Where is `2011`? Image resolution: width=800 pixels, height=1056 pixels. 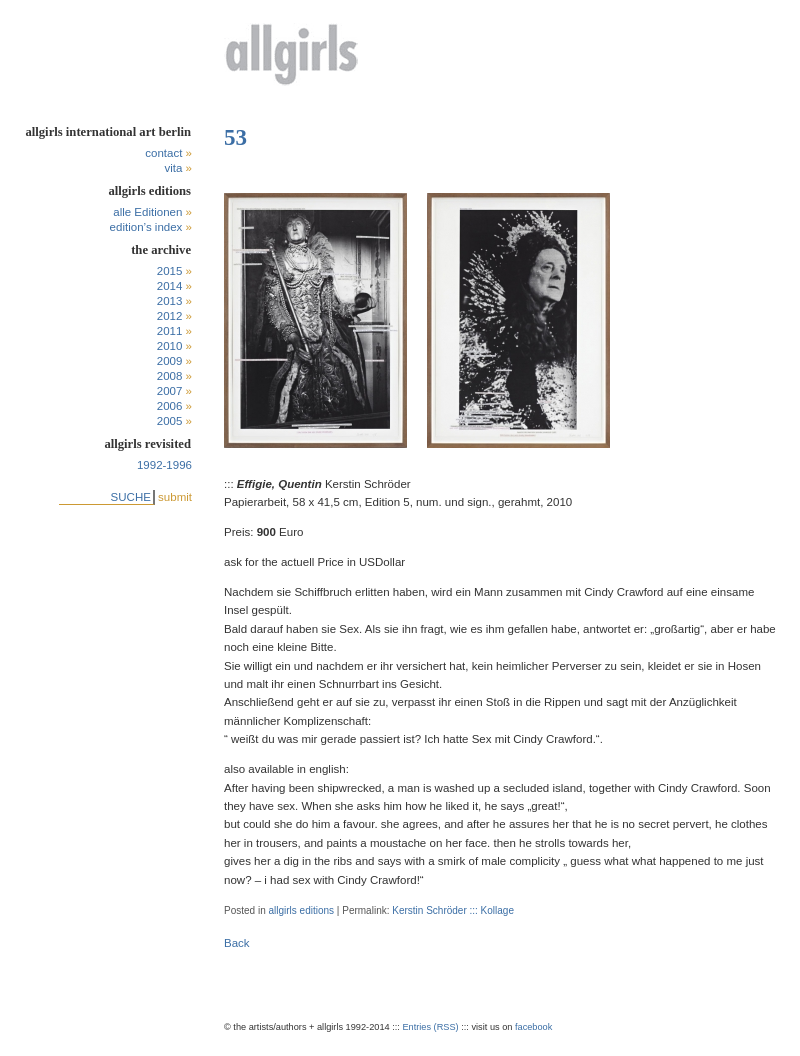 2011 is located at coordinates (170, 331).